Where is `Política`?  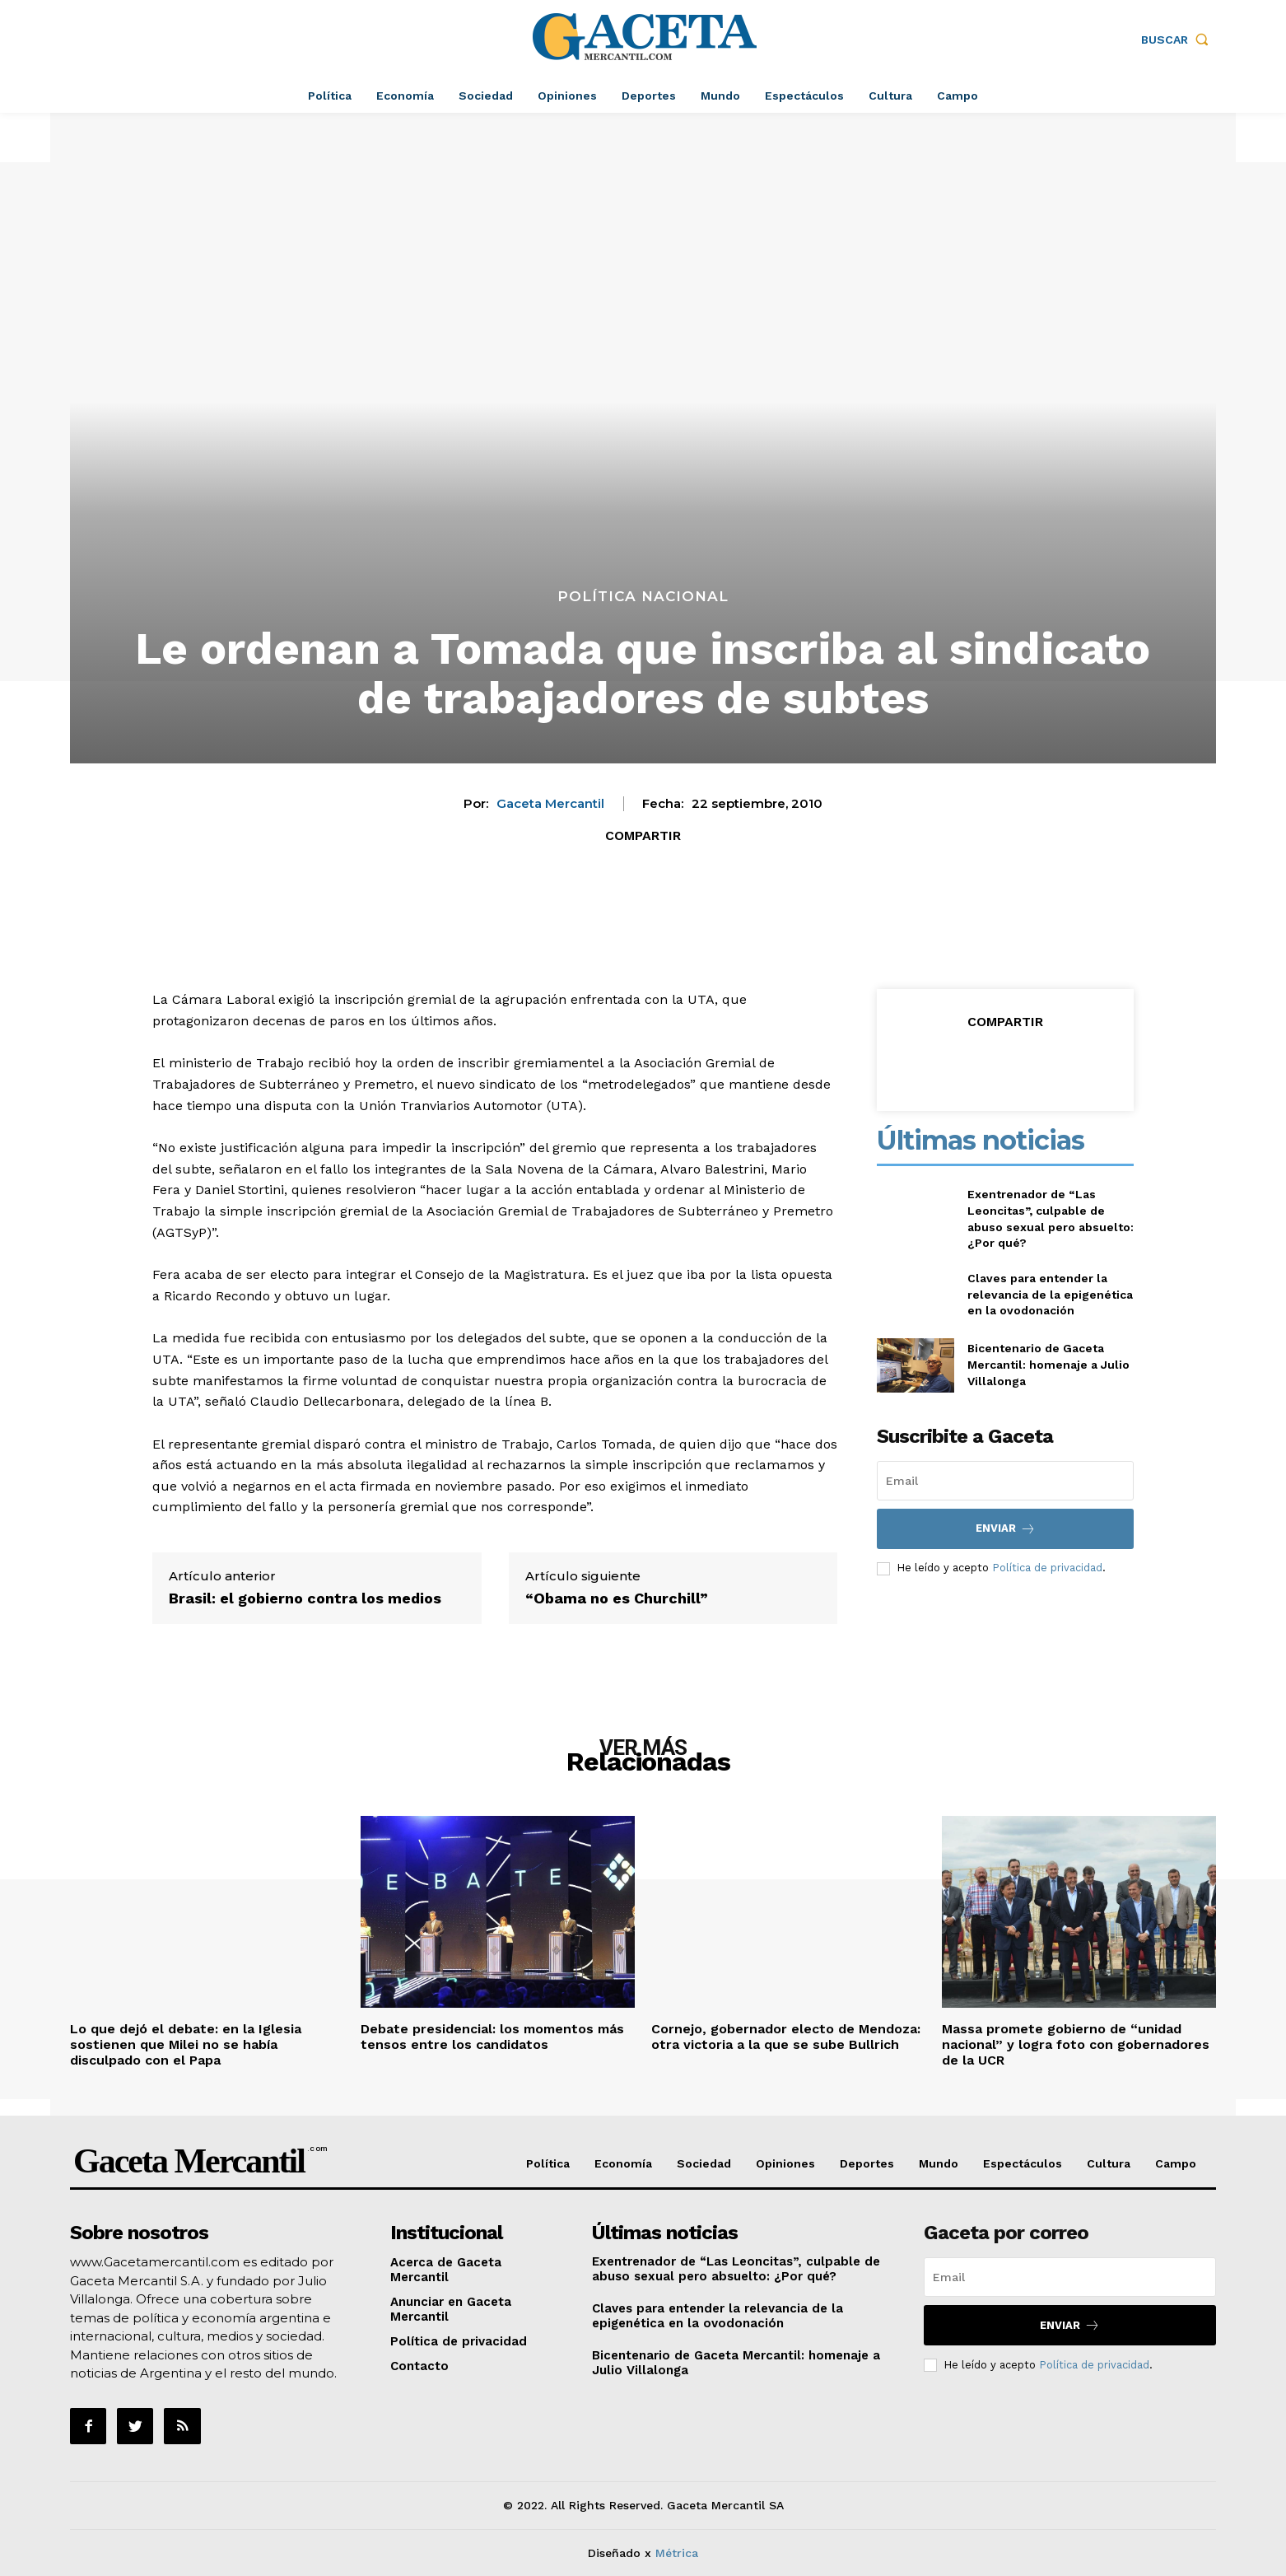
Política is located at coordinates (548, 2163).